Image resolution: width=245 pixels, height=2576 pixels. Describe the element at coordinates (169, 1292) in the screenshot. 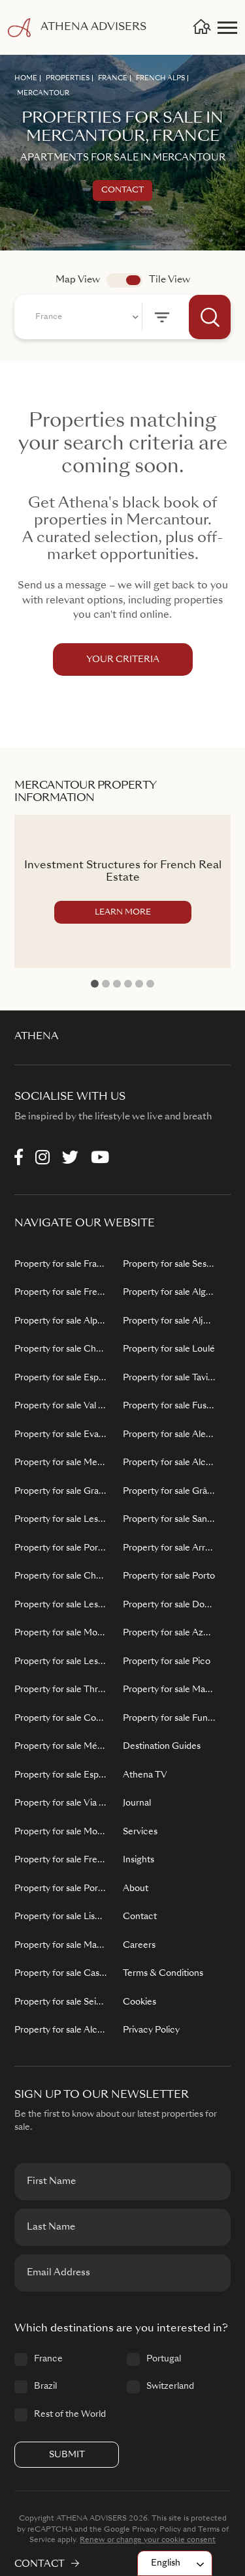

I see `Property for sale Algarve` at that location.